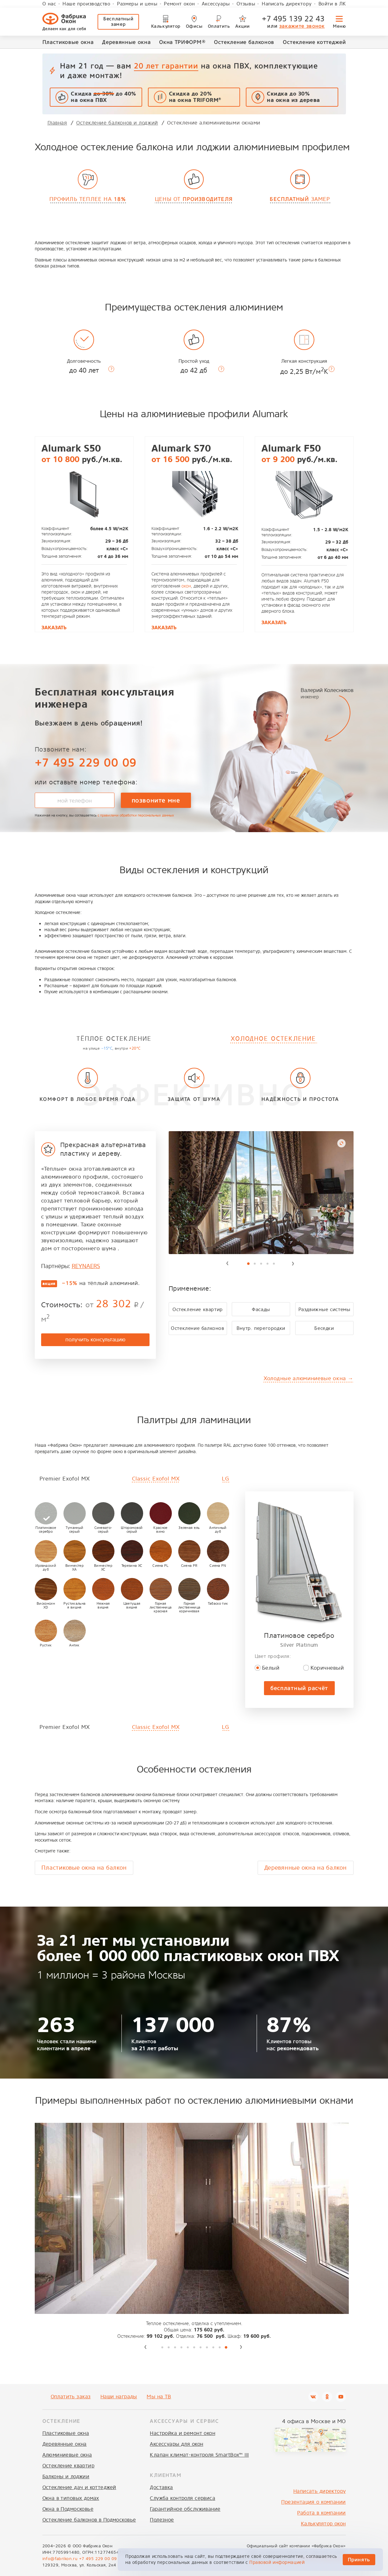 The width and height of the screenshot is (388, 2576). I want to click on Войти в ЛК, so click(332, 4).